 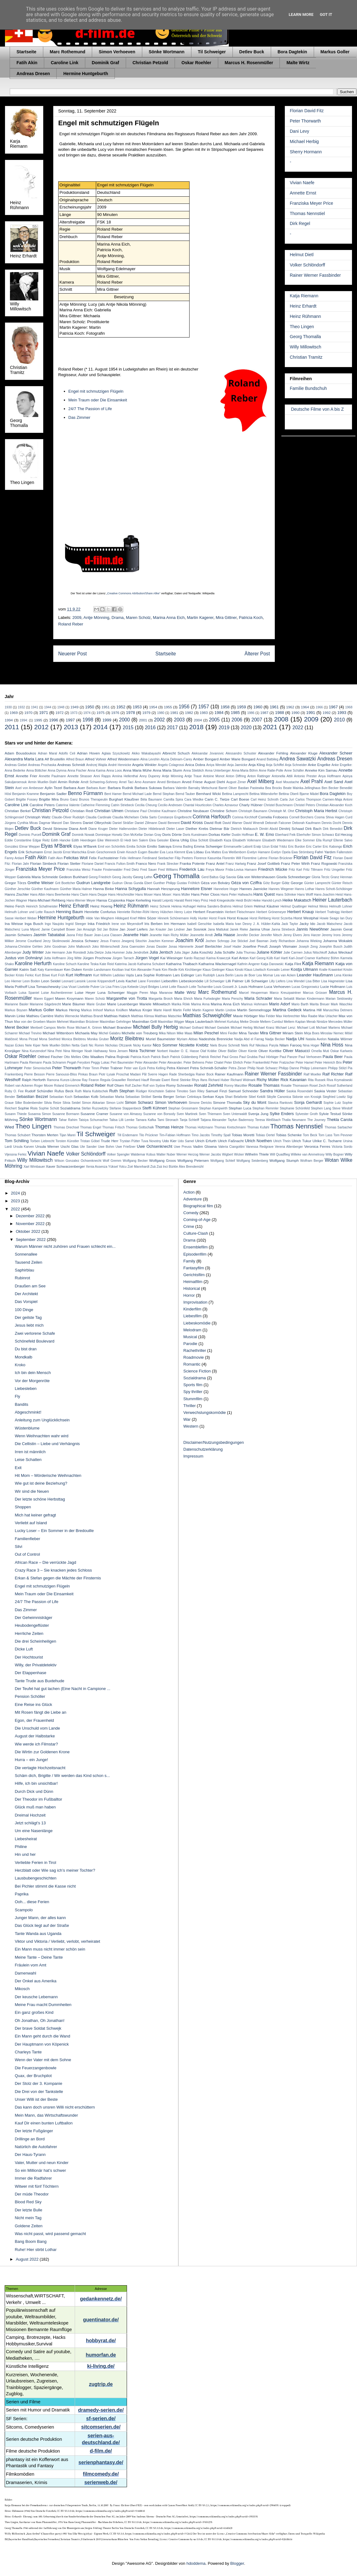 I want to click on Lisa Vicari, so click(x=69, y=987).